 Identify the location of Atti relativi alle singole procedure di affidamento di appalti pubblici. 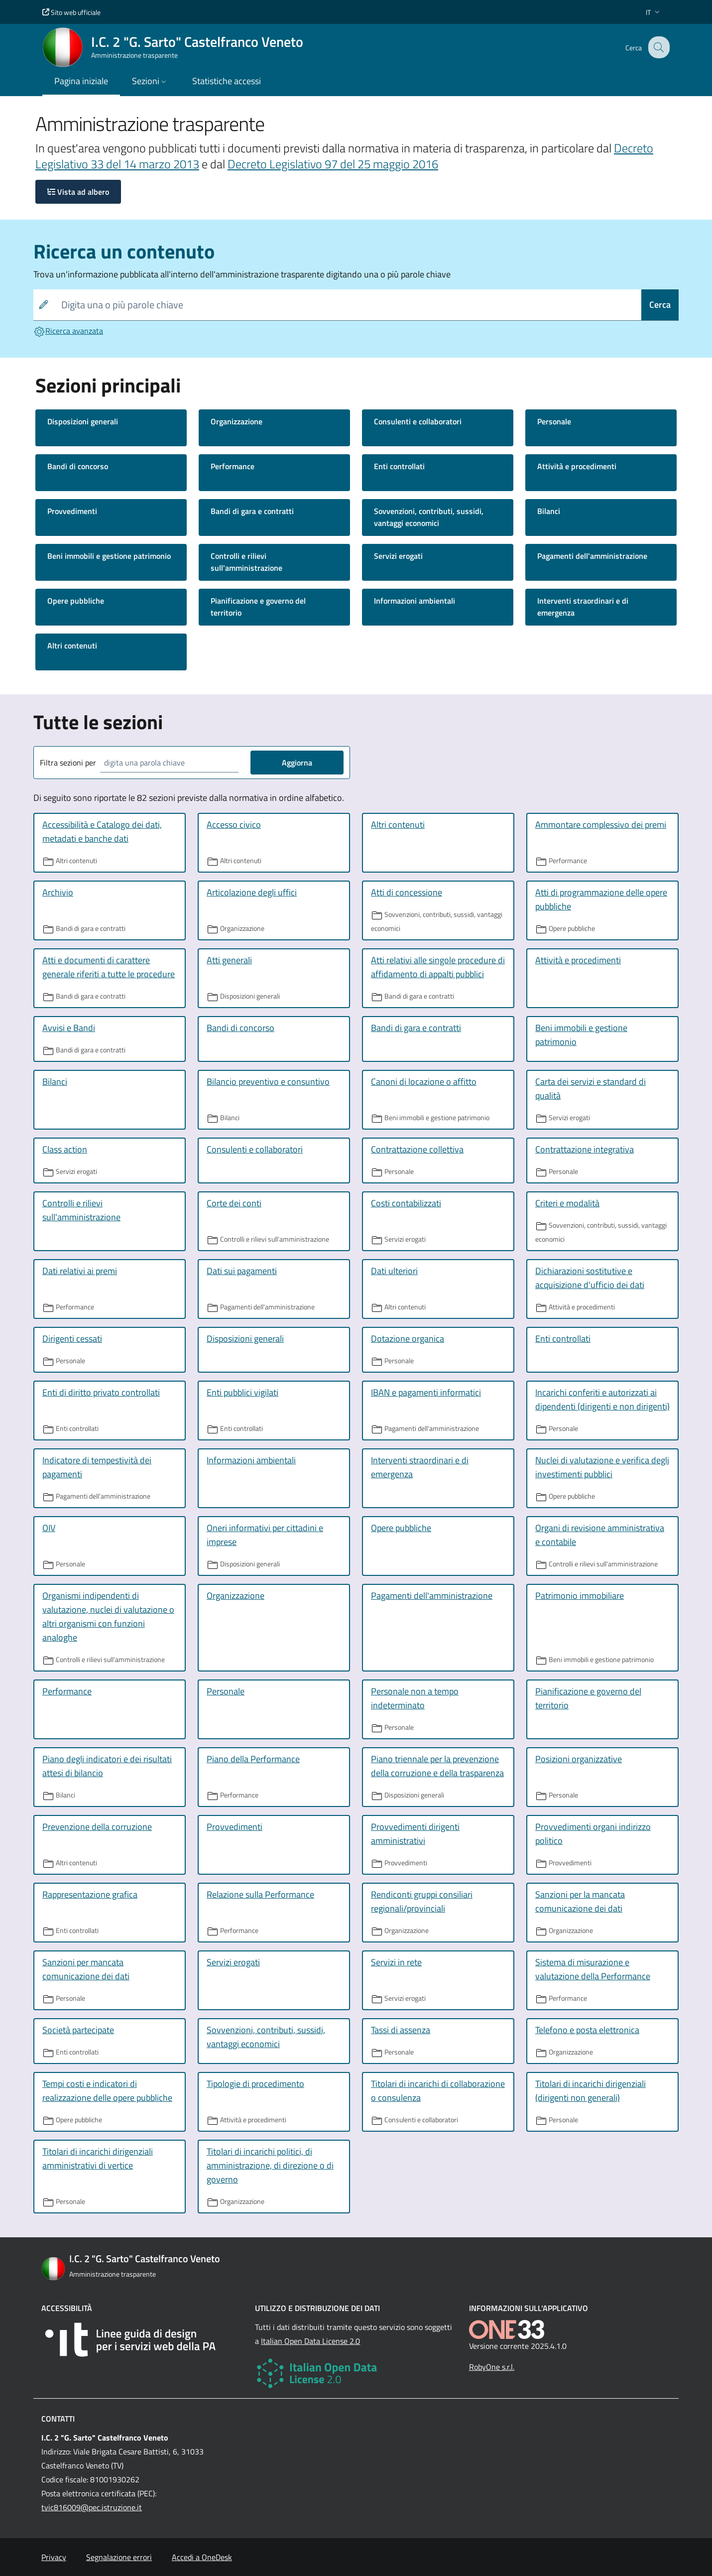
(438, 967).